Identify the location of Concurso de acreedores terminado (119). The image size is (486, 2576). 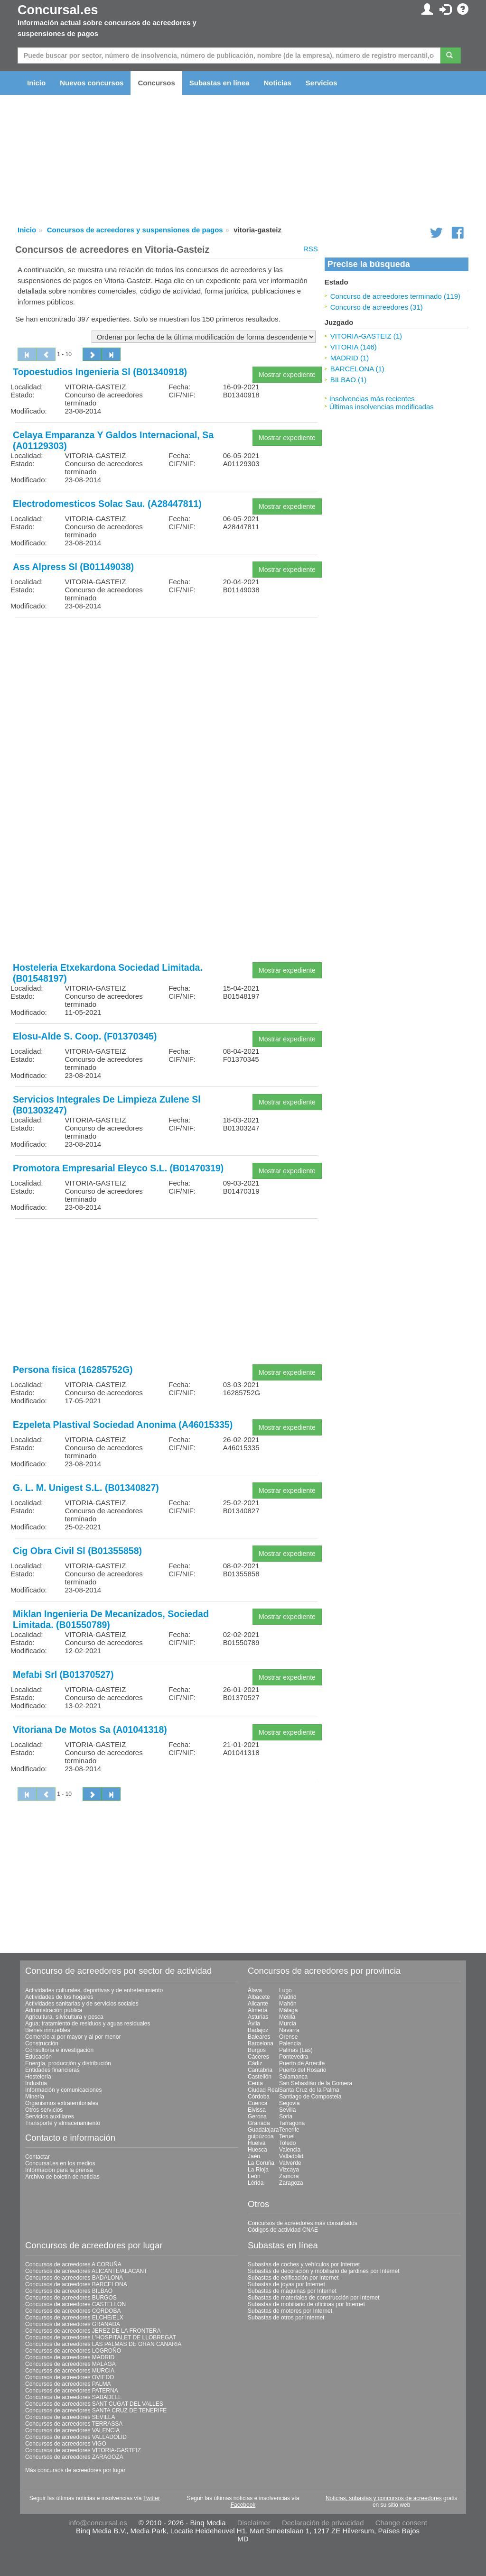
(395, 296).